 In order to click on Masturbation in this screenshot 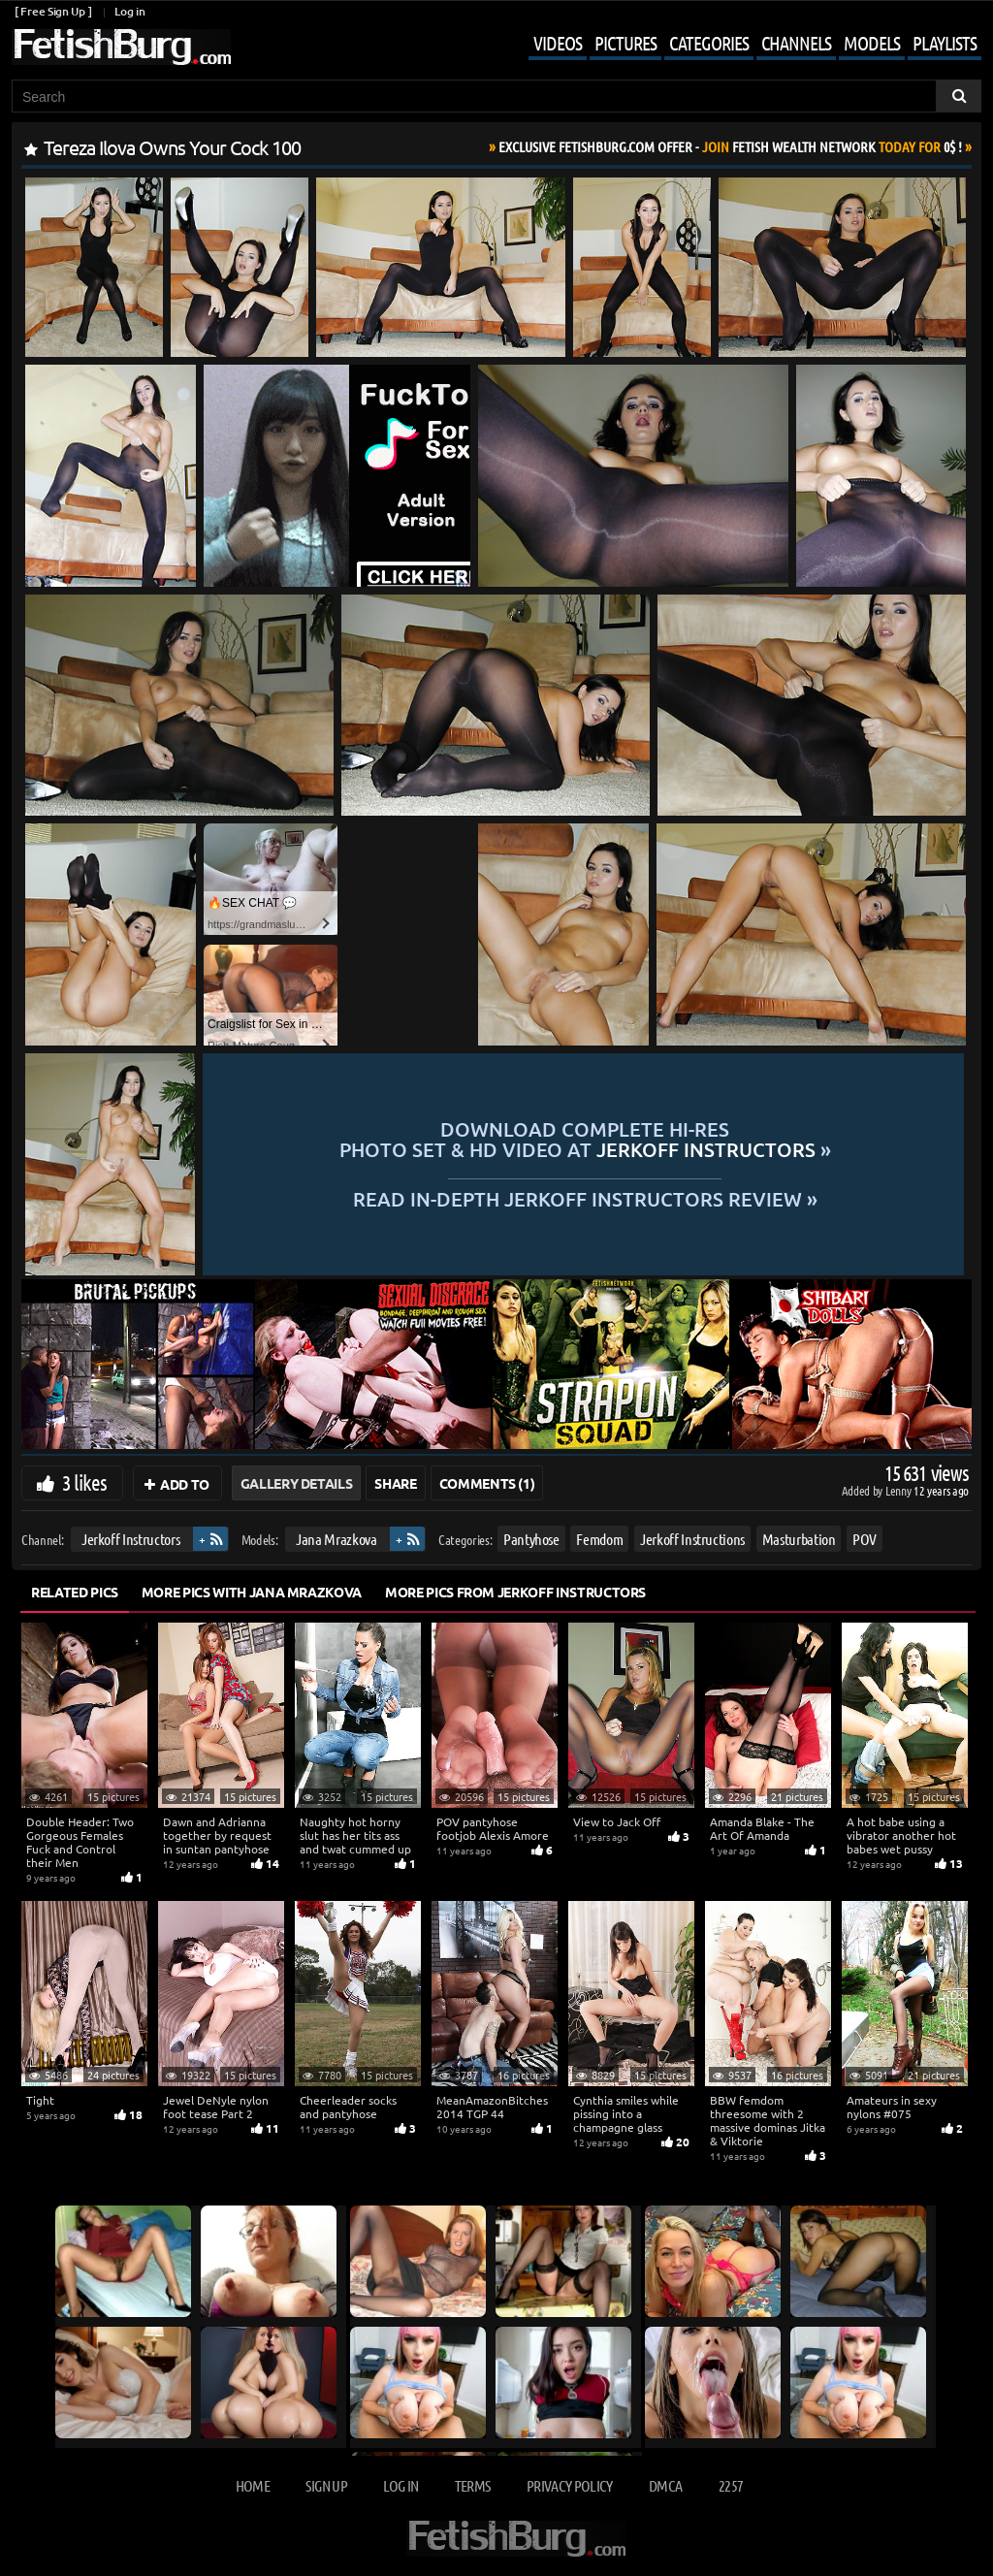, I will do `click(799, 1539)`.